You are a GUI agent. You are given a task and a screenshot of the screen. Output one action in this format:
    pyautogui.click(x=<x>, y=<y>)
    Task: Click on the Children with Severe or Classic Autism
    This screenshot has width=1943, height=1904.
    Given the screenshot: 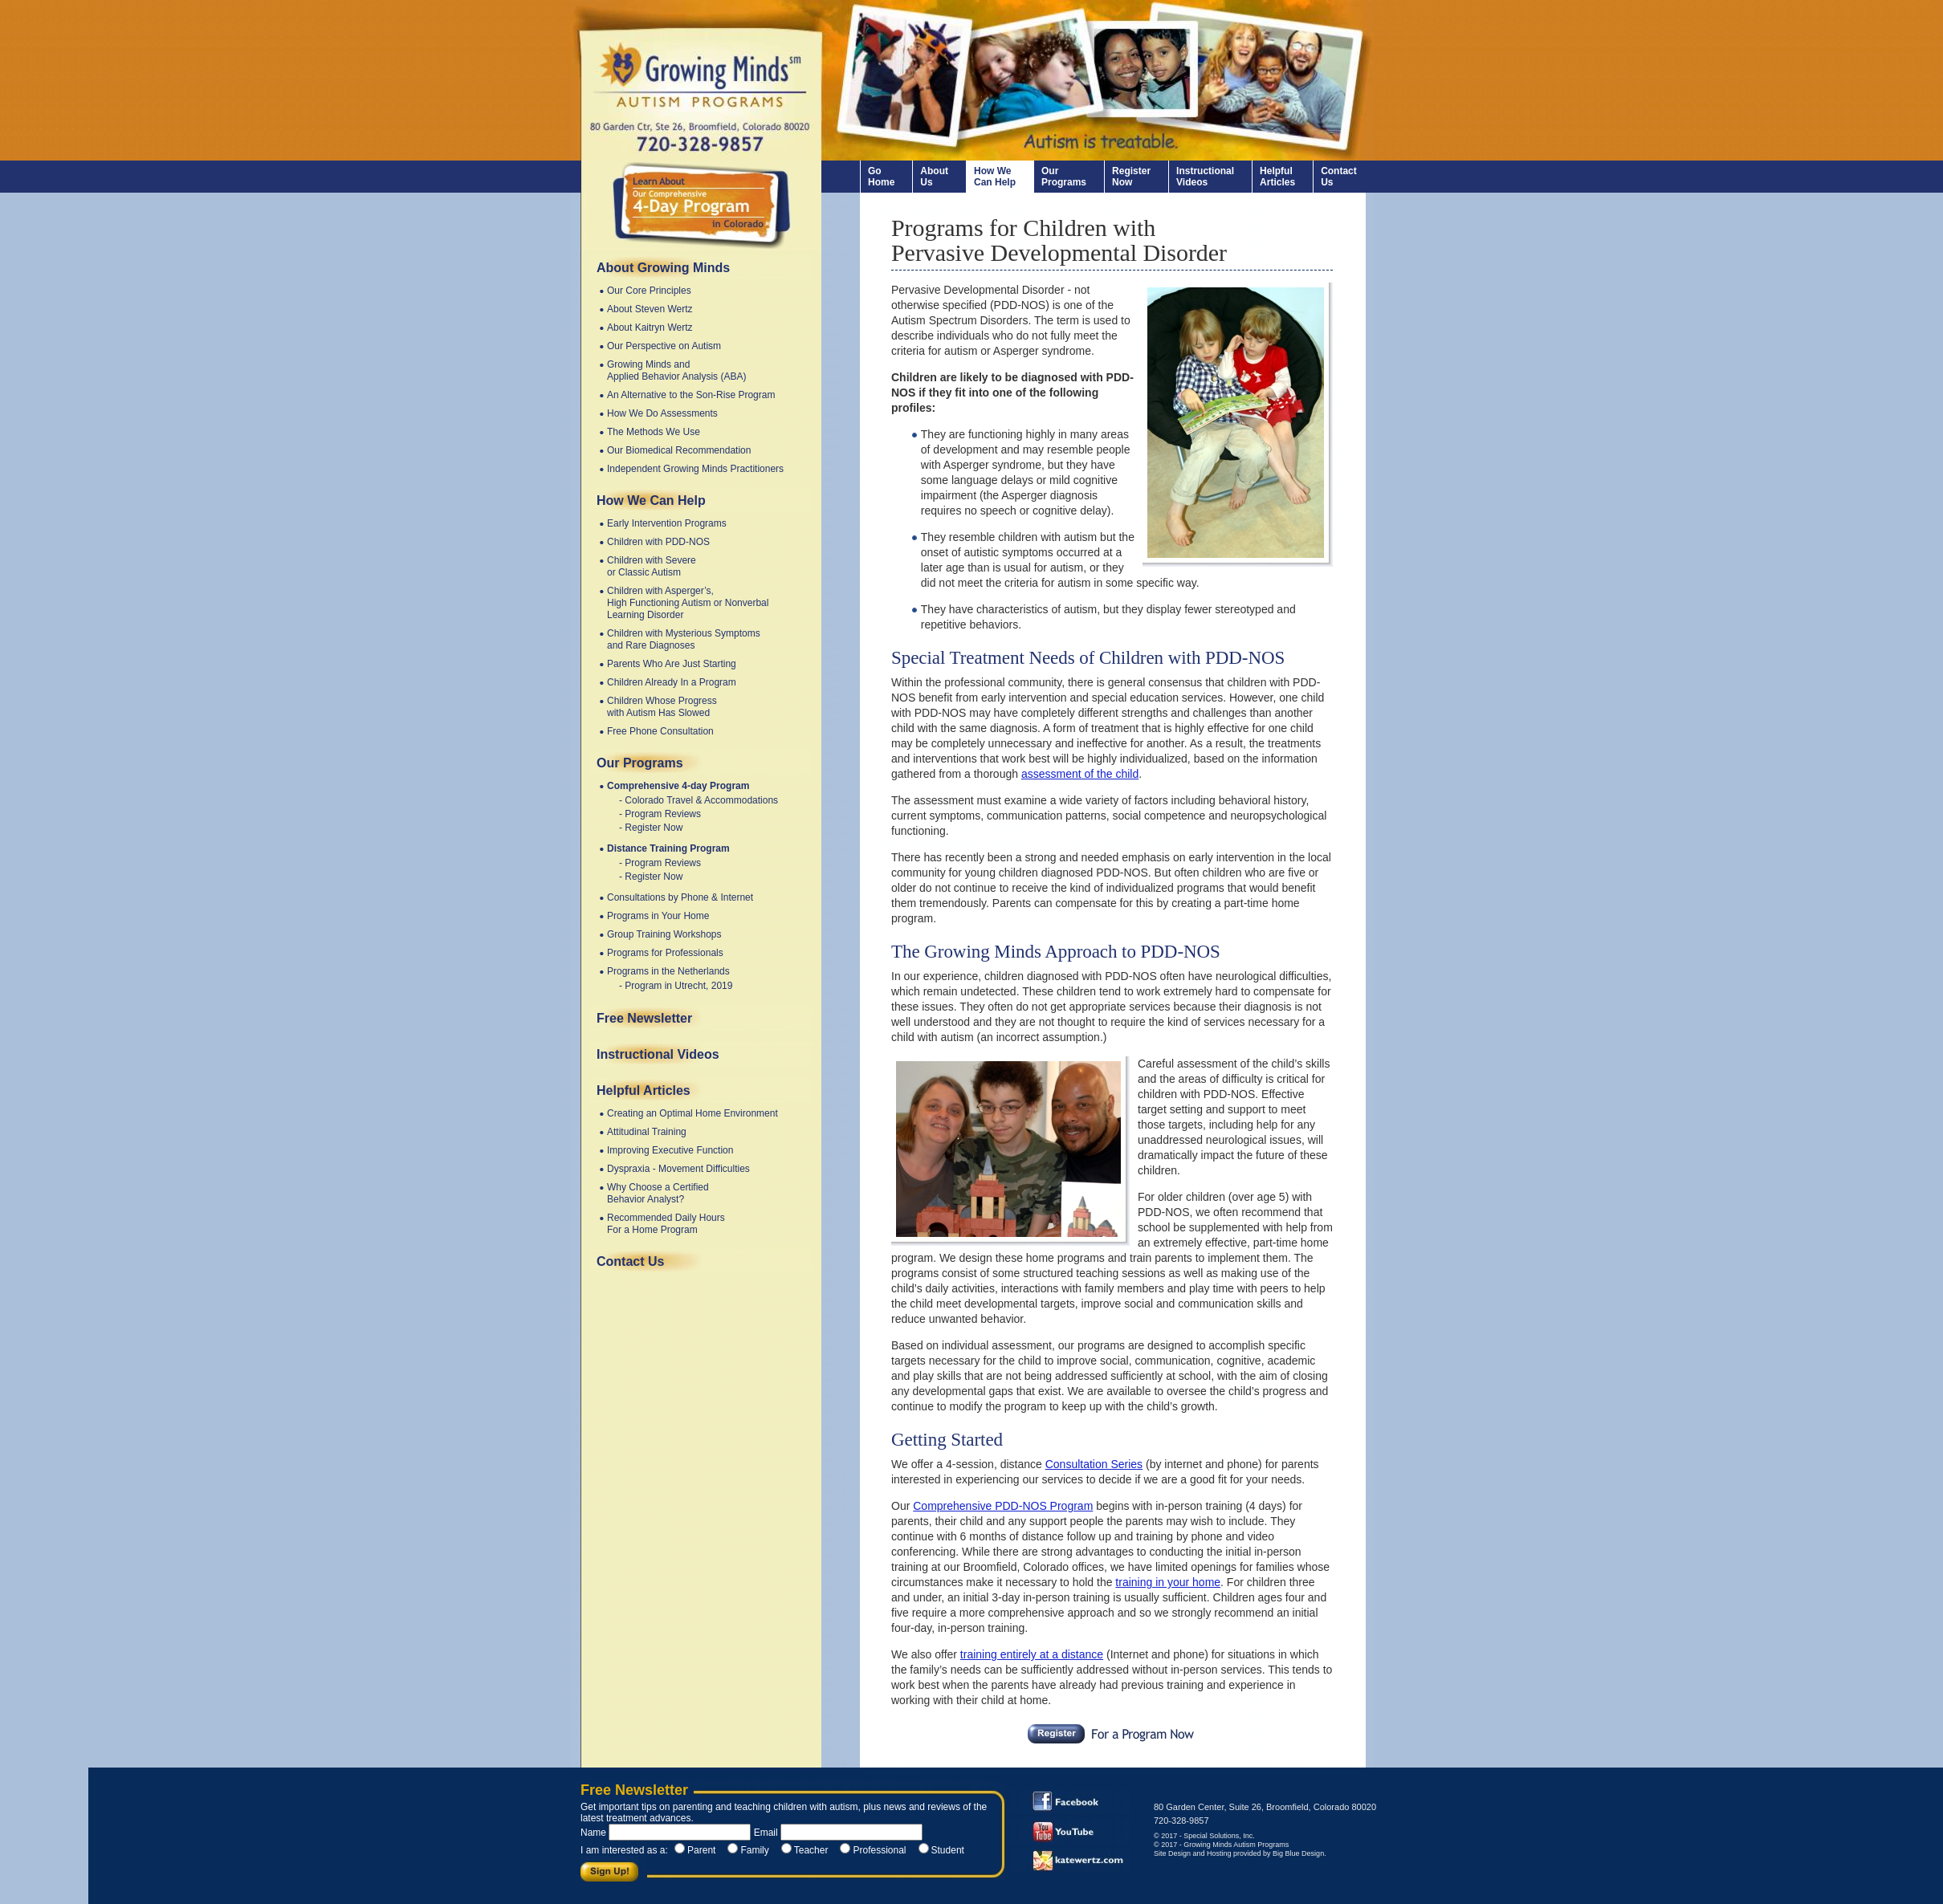 What is the action you would take?
    pyautogui.click(x=651, y=566)
    